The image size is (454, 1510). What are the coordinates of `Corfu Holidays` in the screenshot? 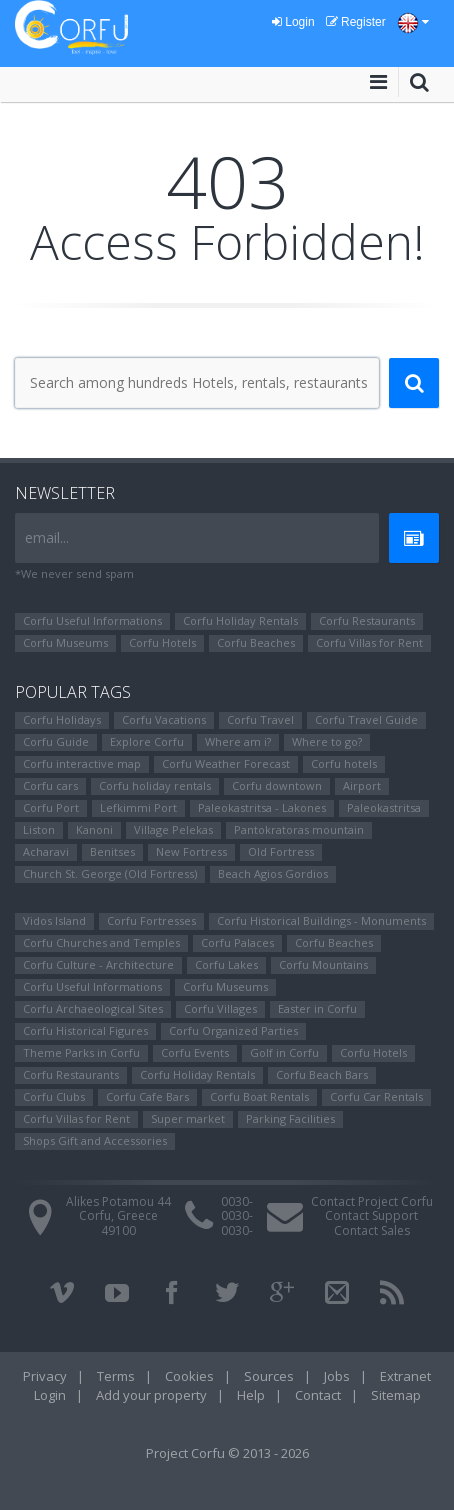 It's located at (62, 719).